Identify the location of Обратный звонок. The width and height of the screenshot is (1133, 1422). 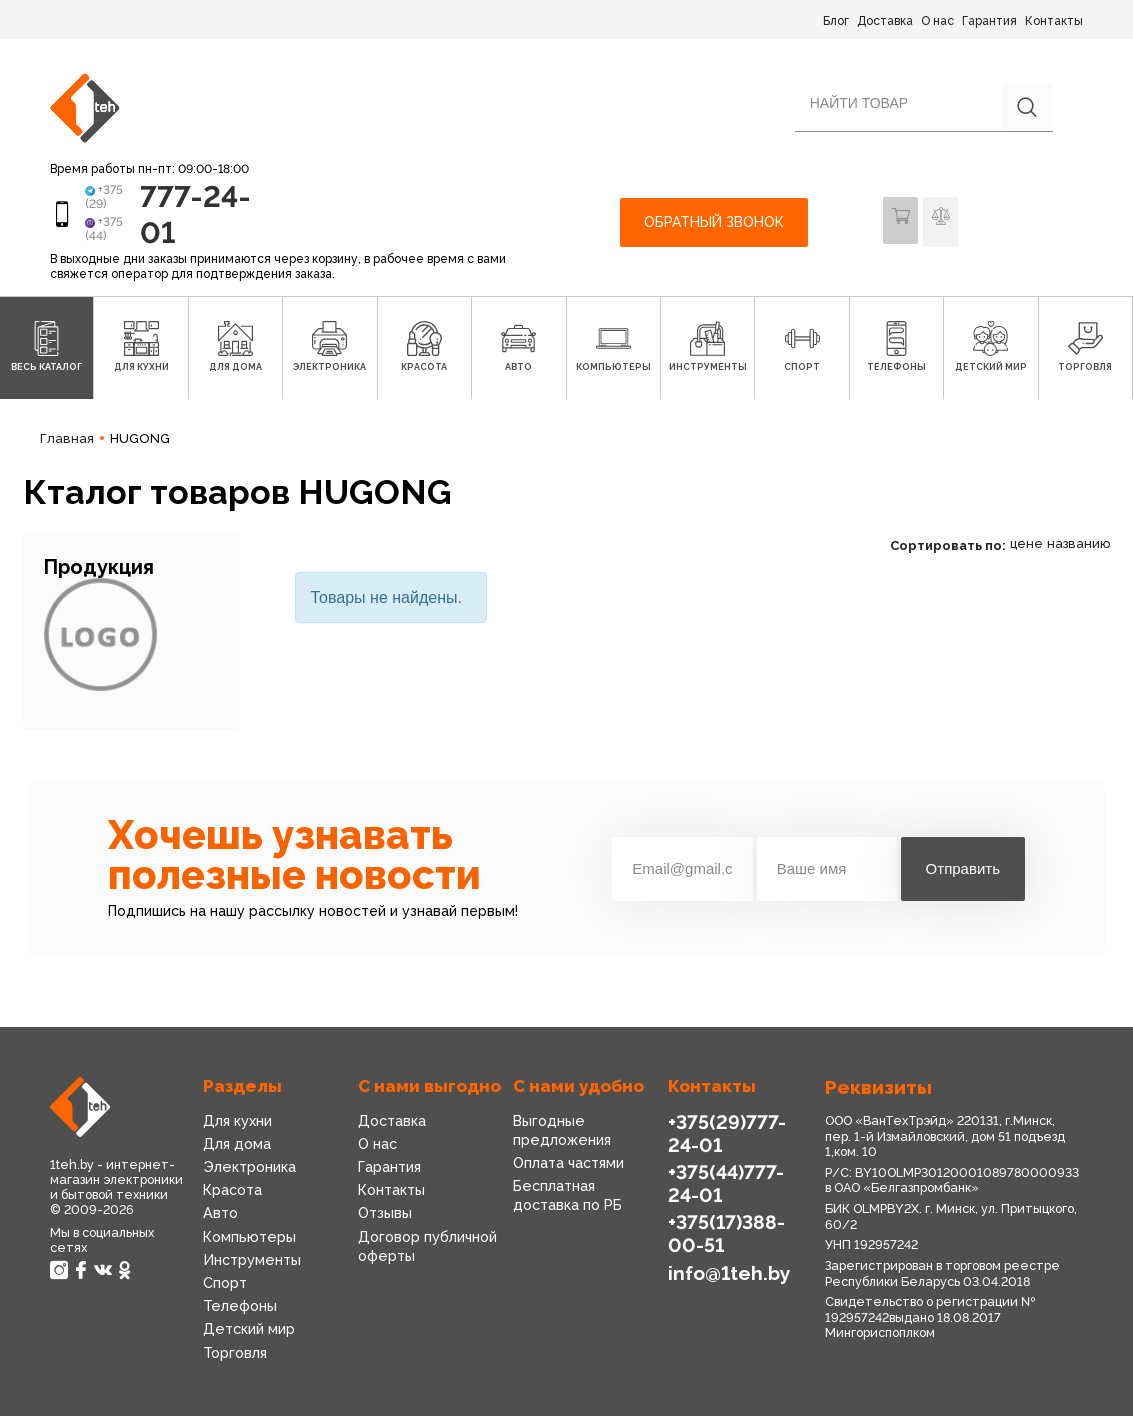
(714, 225).